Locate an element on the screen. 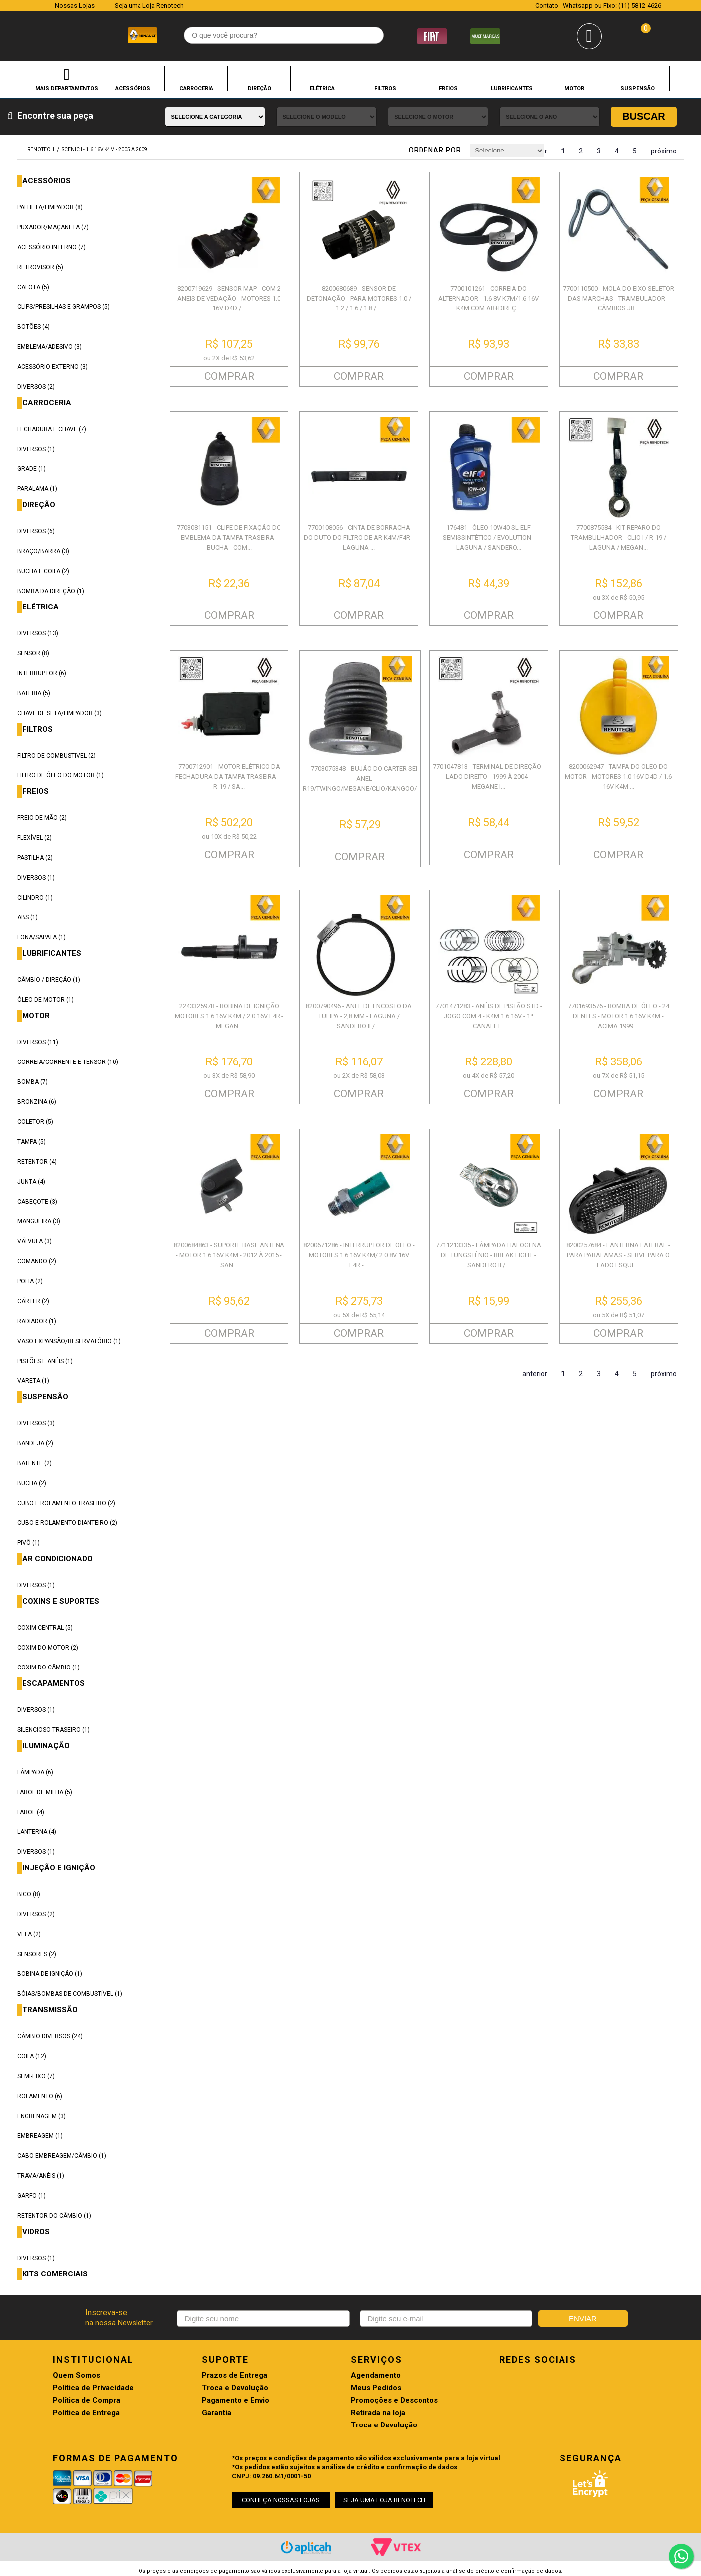 The height and width of the screenshot is (2576, 701). DIVERSOS (11) is located at coordinates (37, 1042).